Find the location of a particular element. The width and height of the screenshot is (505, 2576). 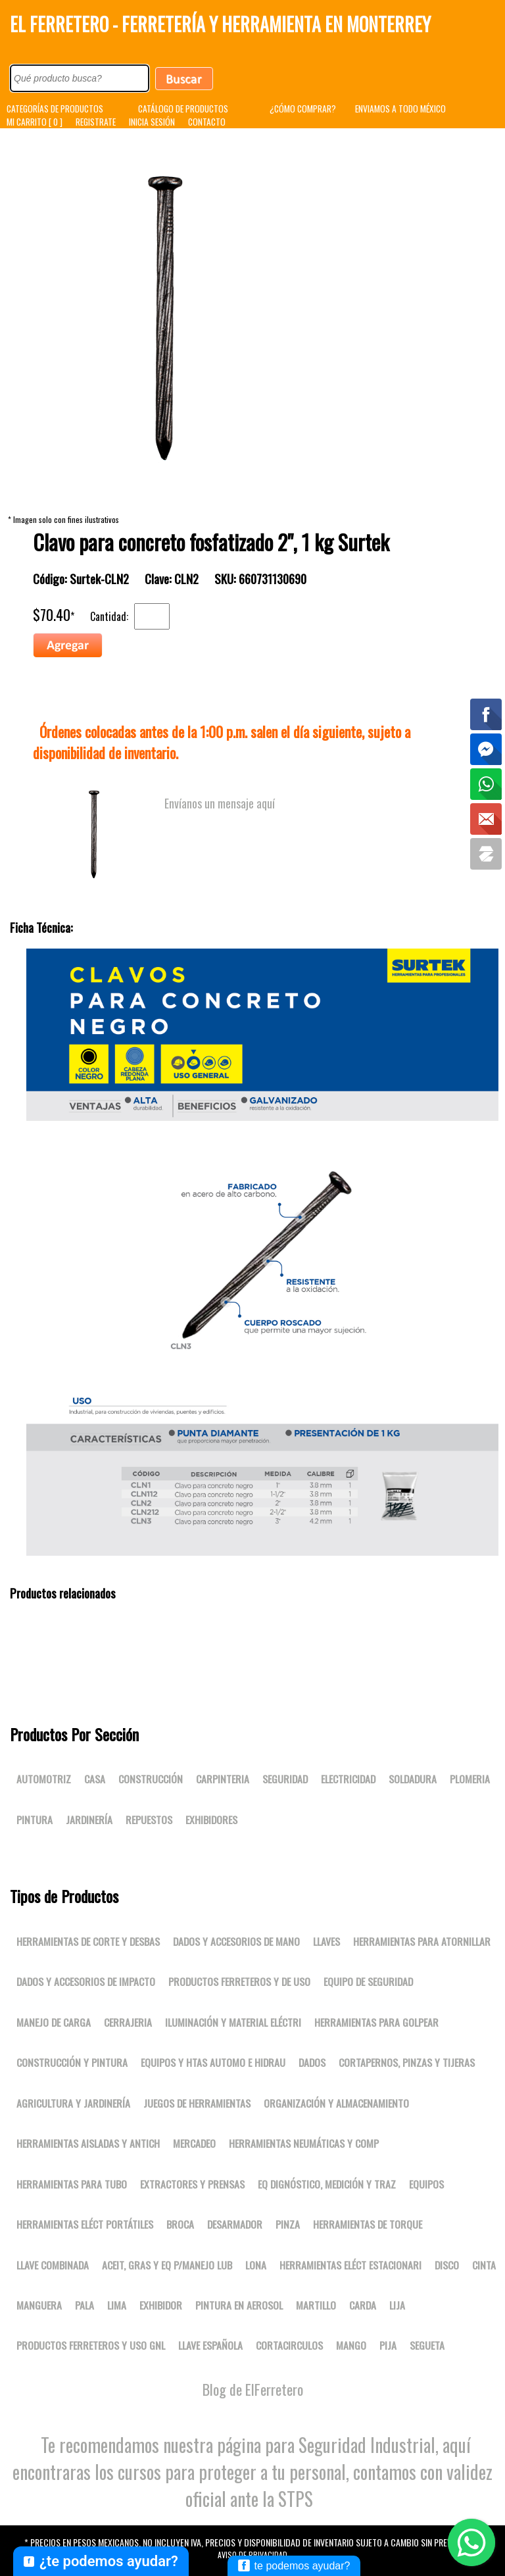

Electricidad is located at coordinates (348, 1779).